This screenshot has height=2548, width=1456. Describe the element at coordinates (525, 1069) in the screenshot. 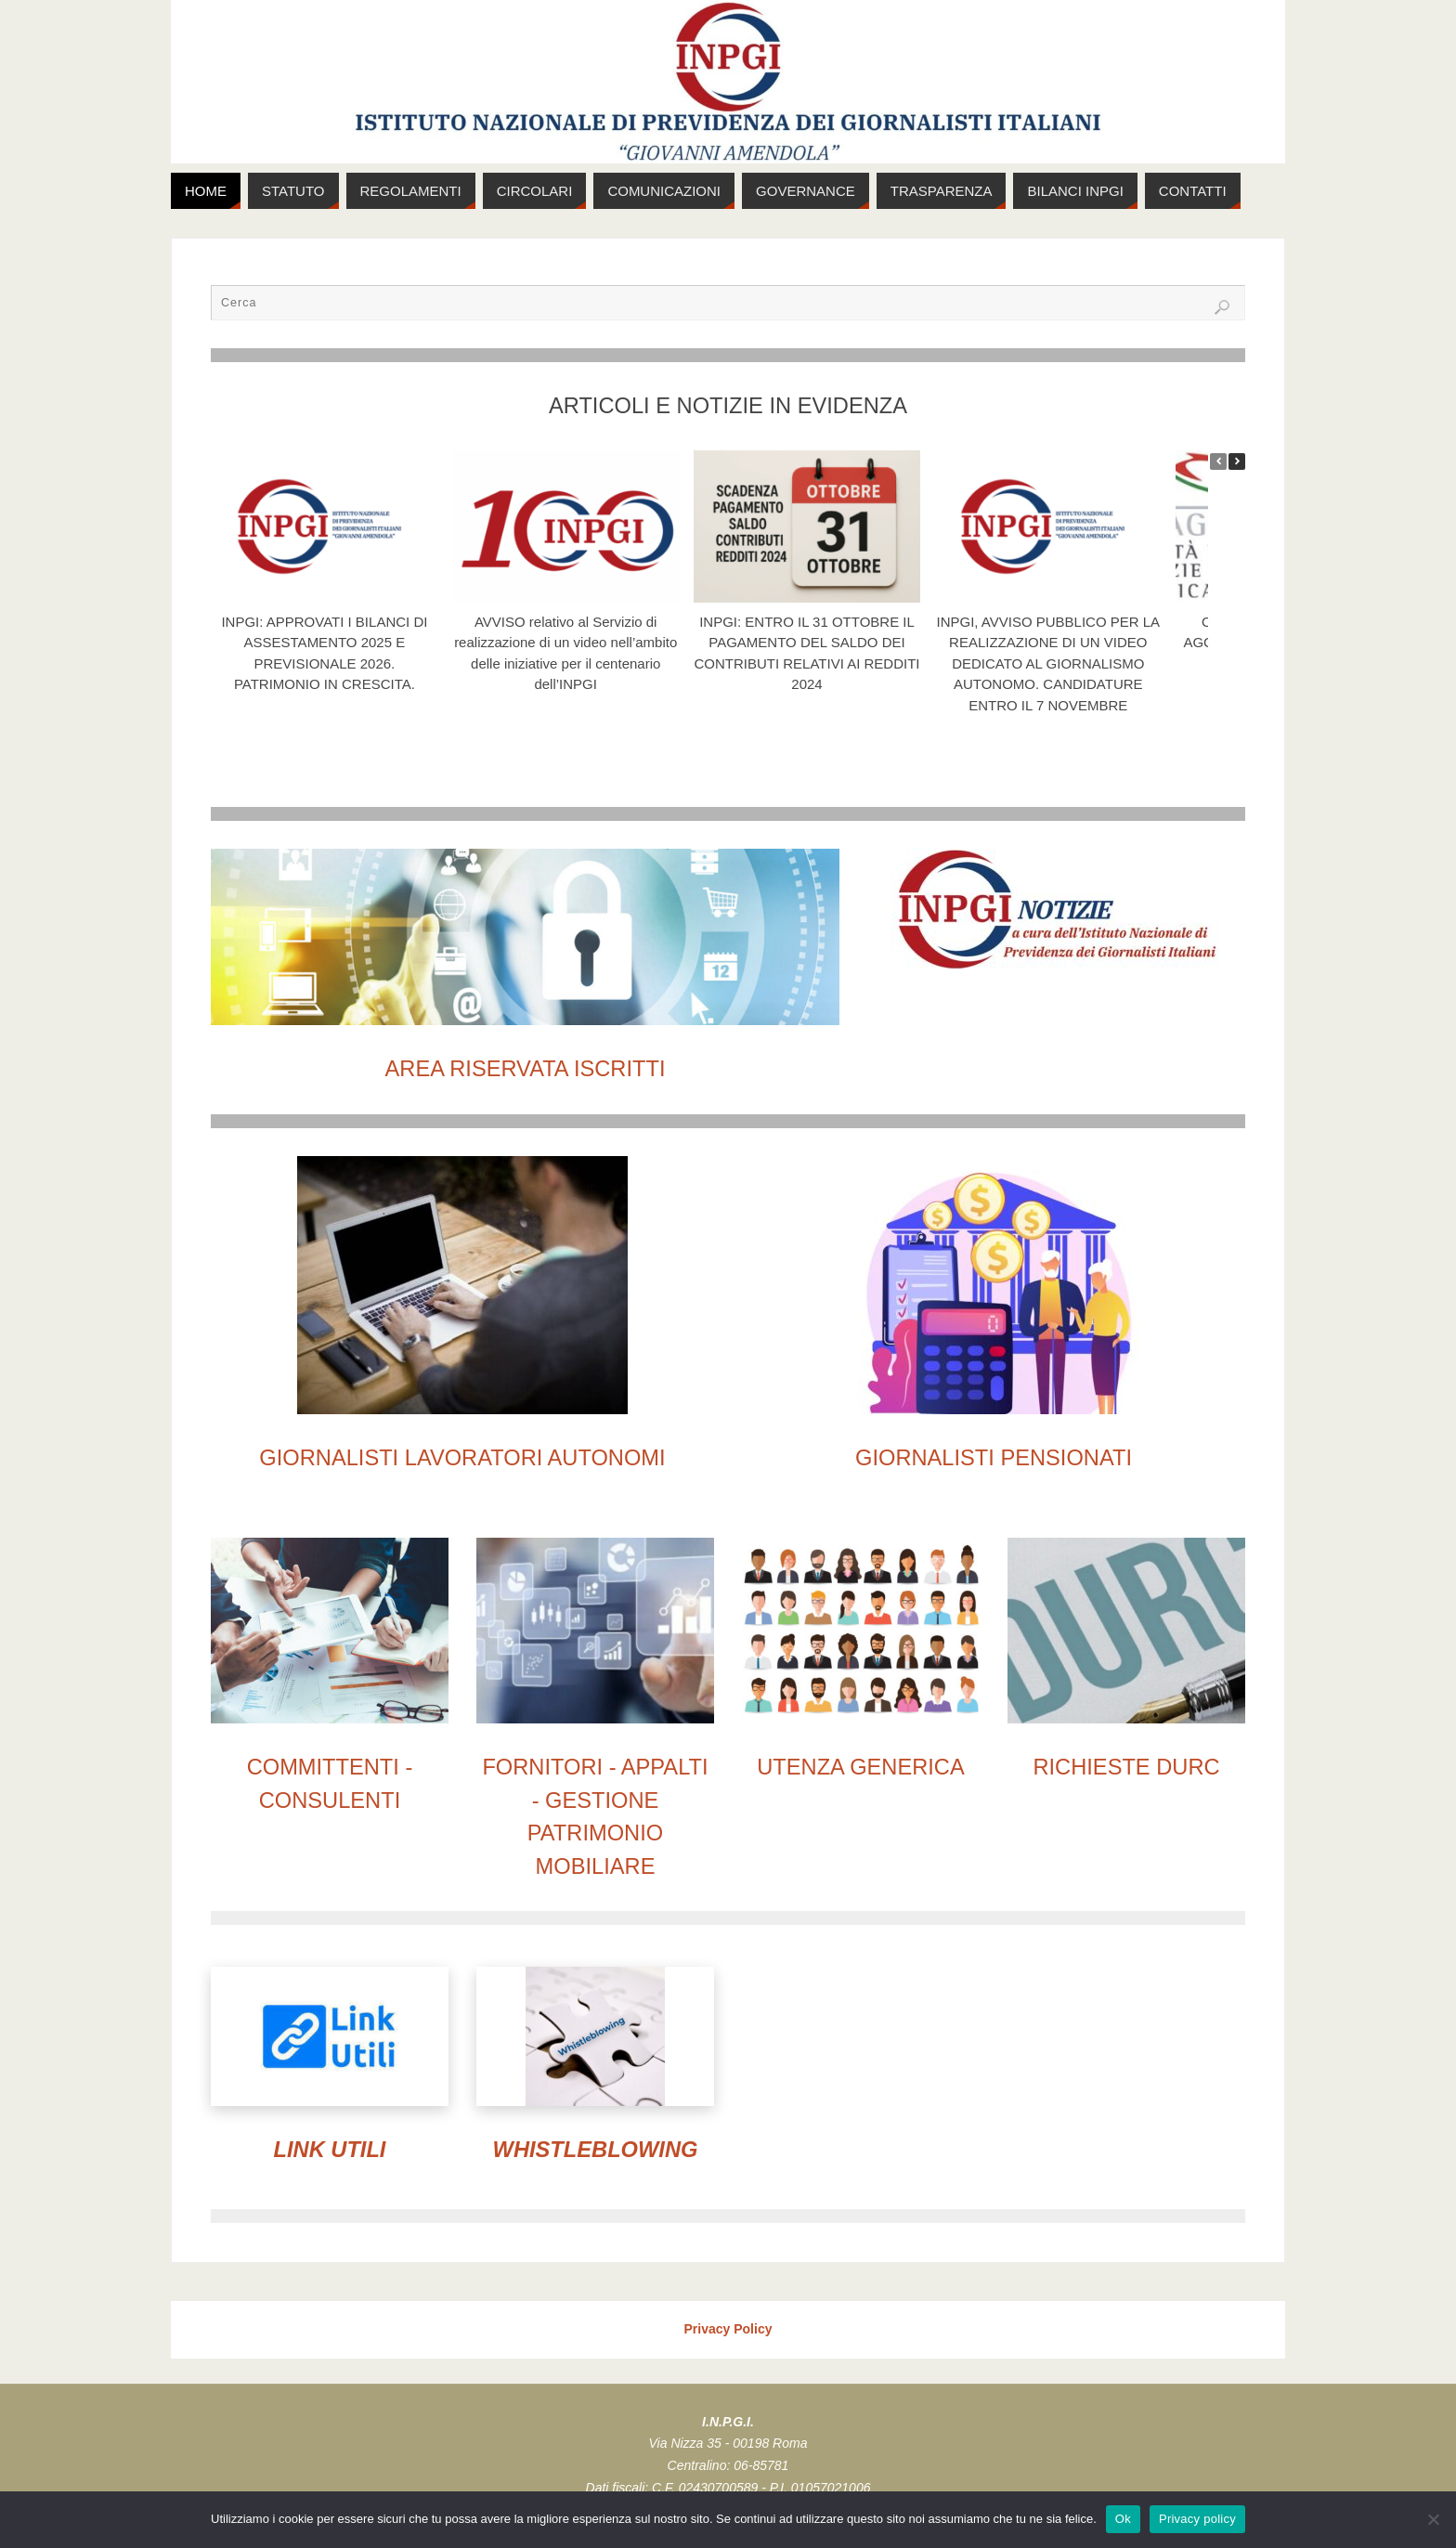

I see `AREA RISERVATA ISCRITTI` at that location.